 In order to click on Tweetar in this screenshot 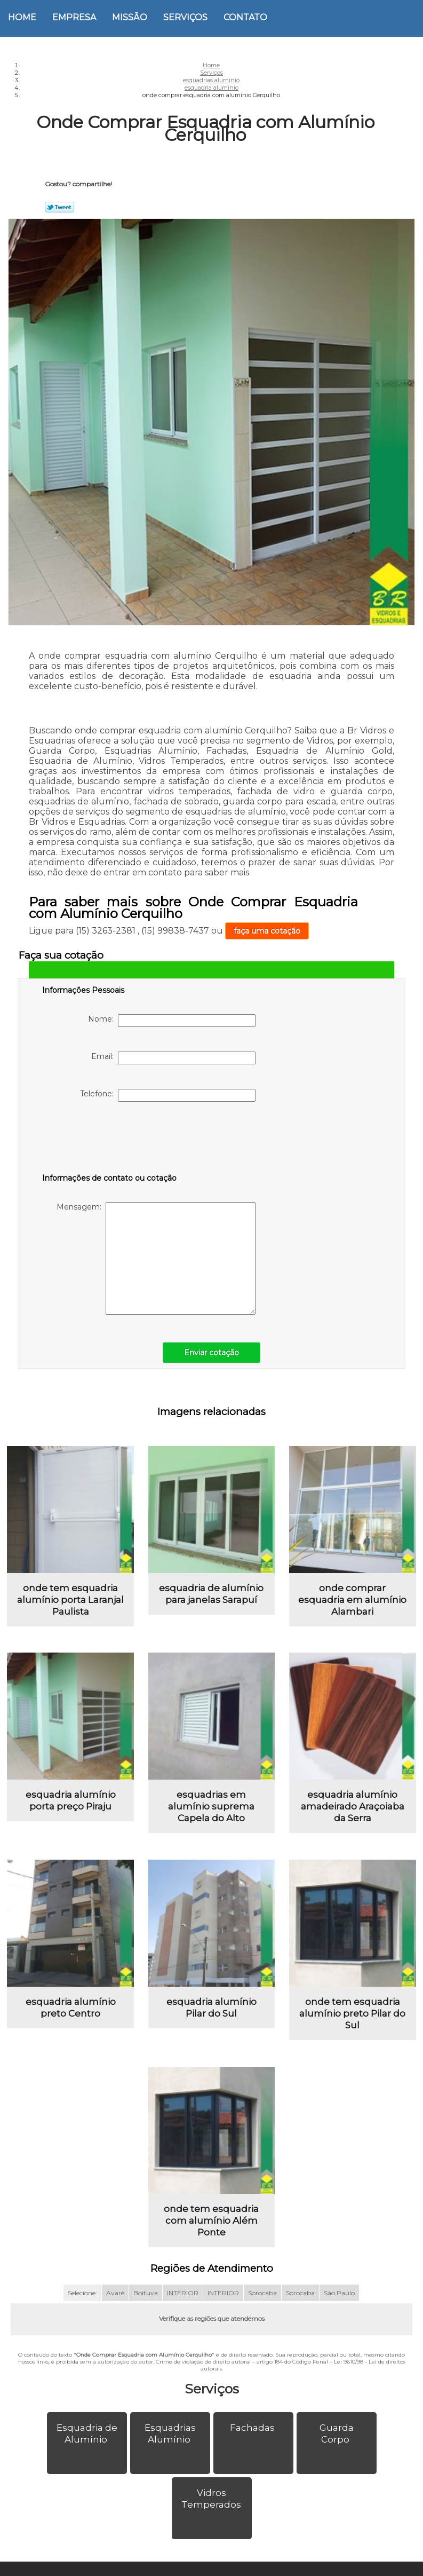, I will do `click(59, 207)`.